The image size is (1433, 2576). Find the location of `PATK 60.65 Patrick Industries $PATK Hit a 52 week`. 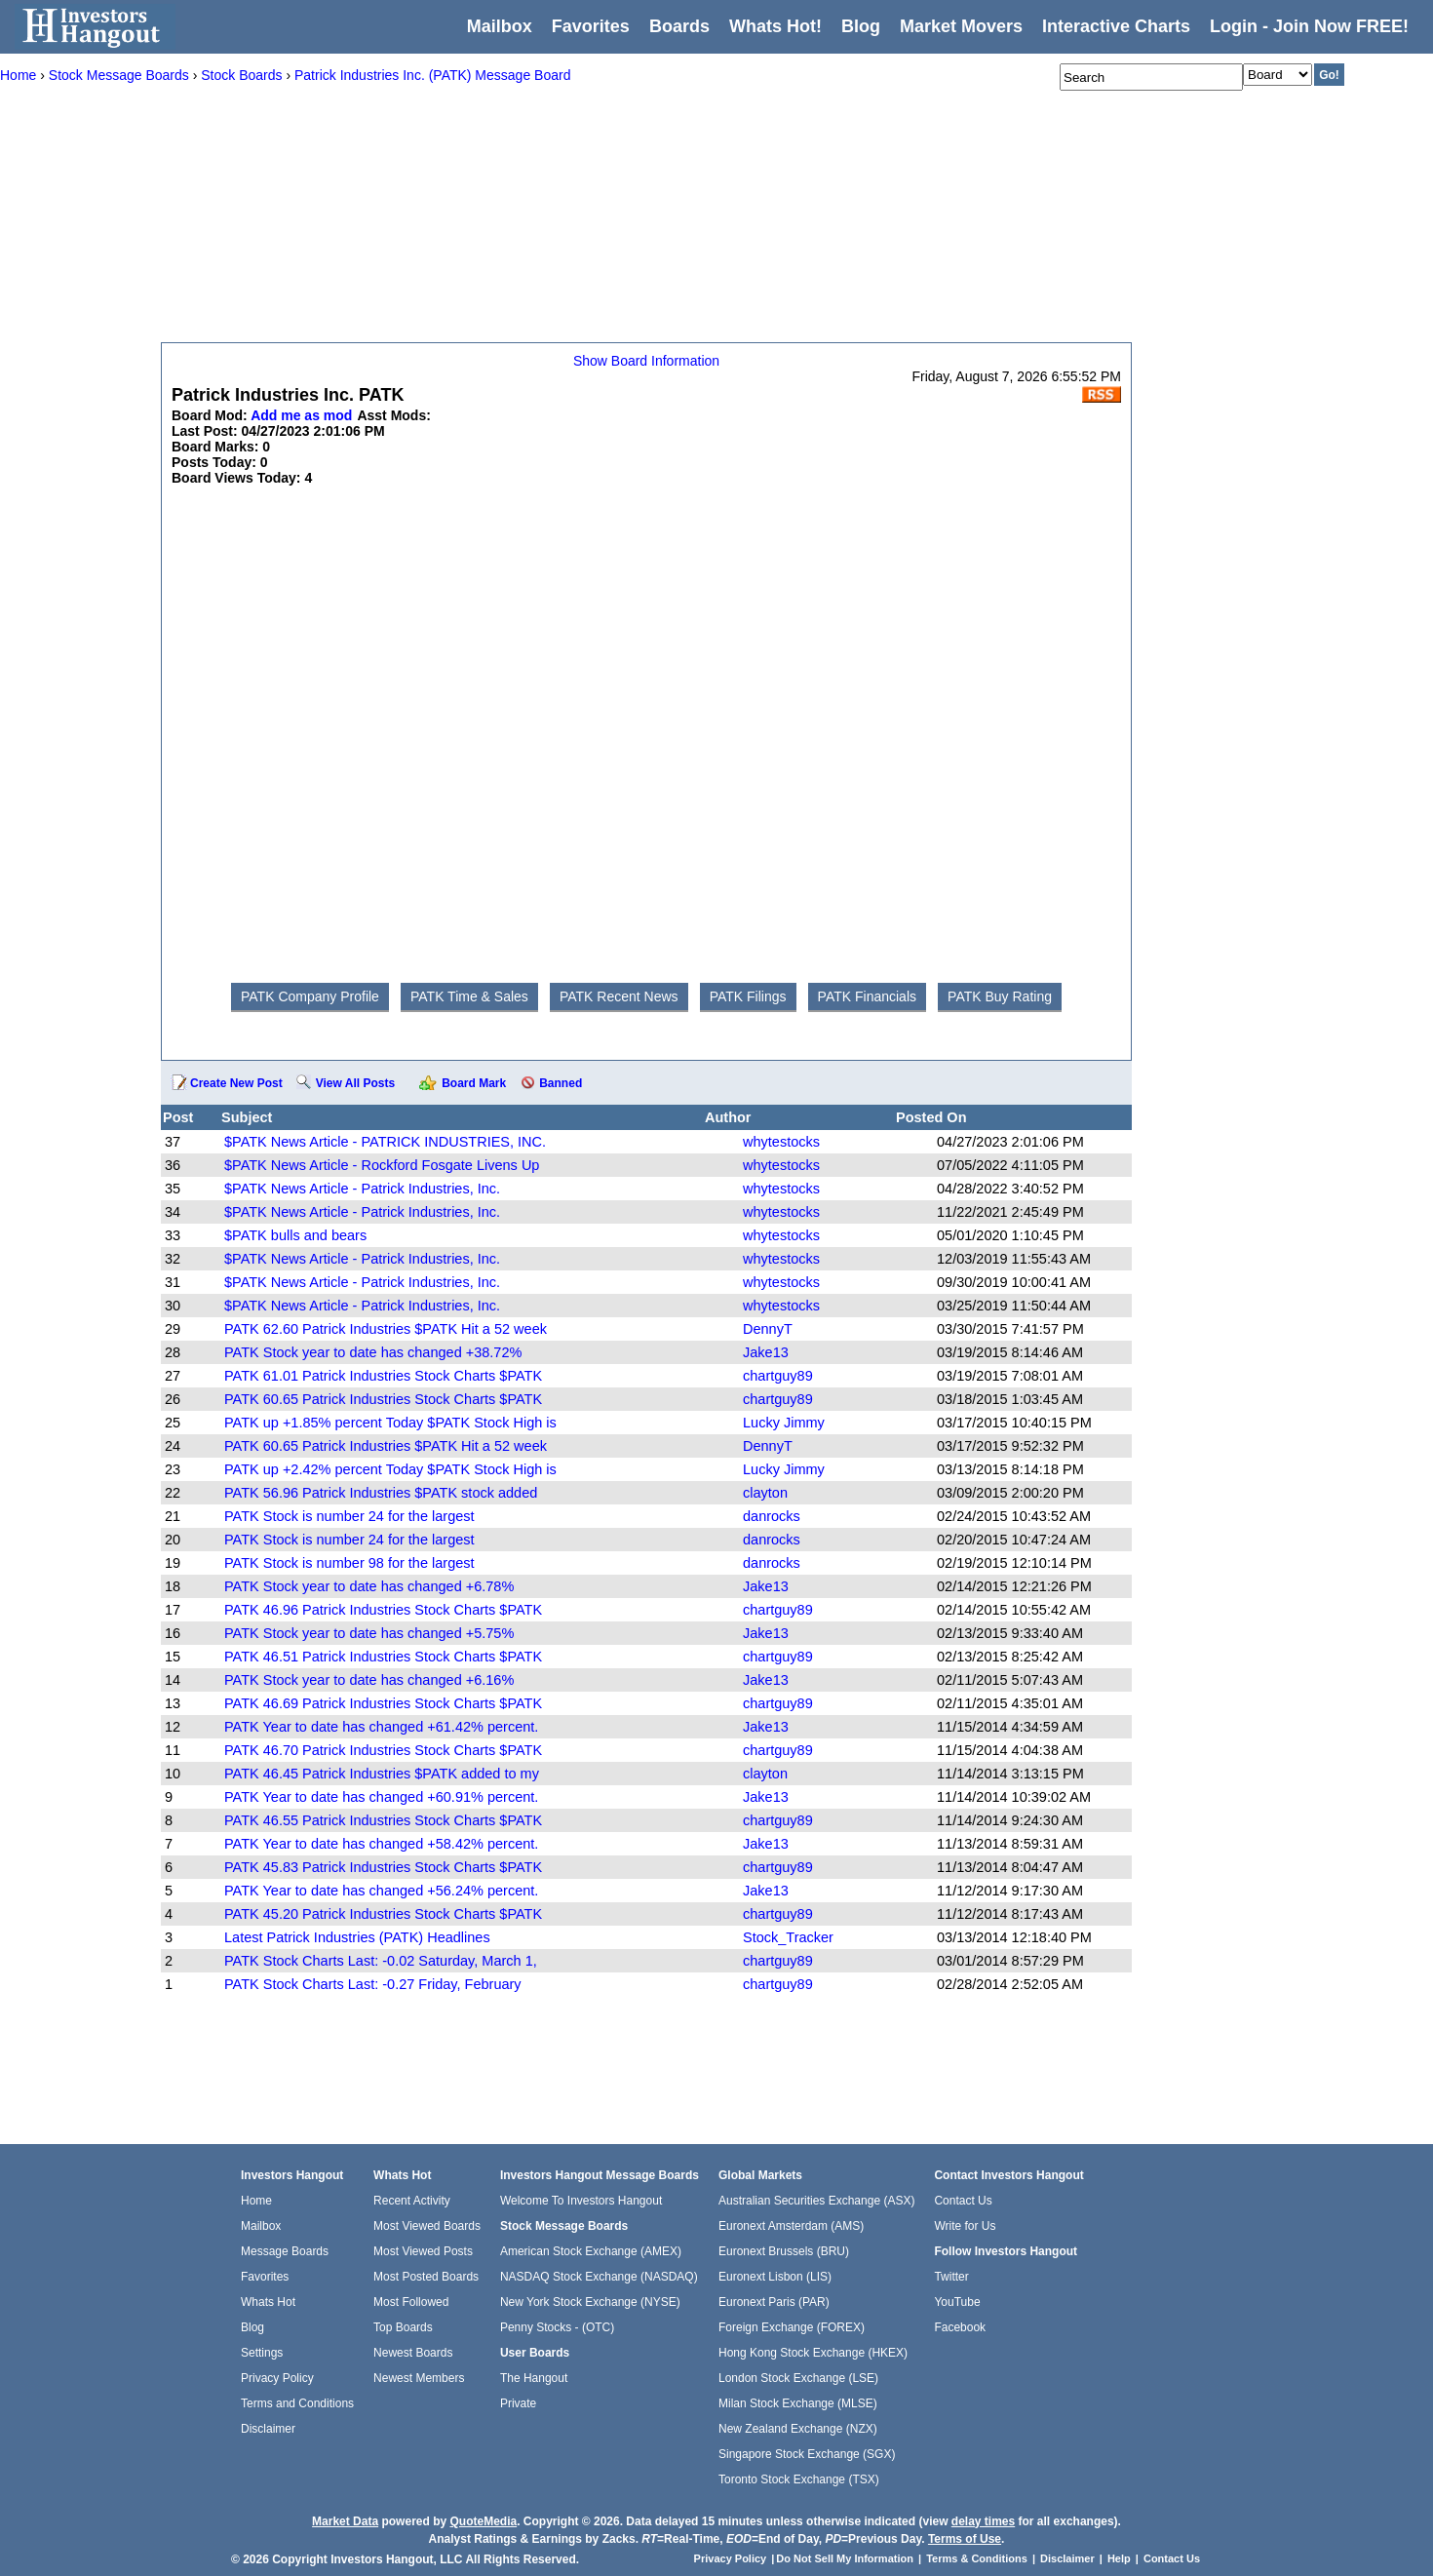

PATK 60.65 Patrick Industries $PATK Hit a 52 week is located at coordinates (385, 1446).